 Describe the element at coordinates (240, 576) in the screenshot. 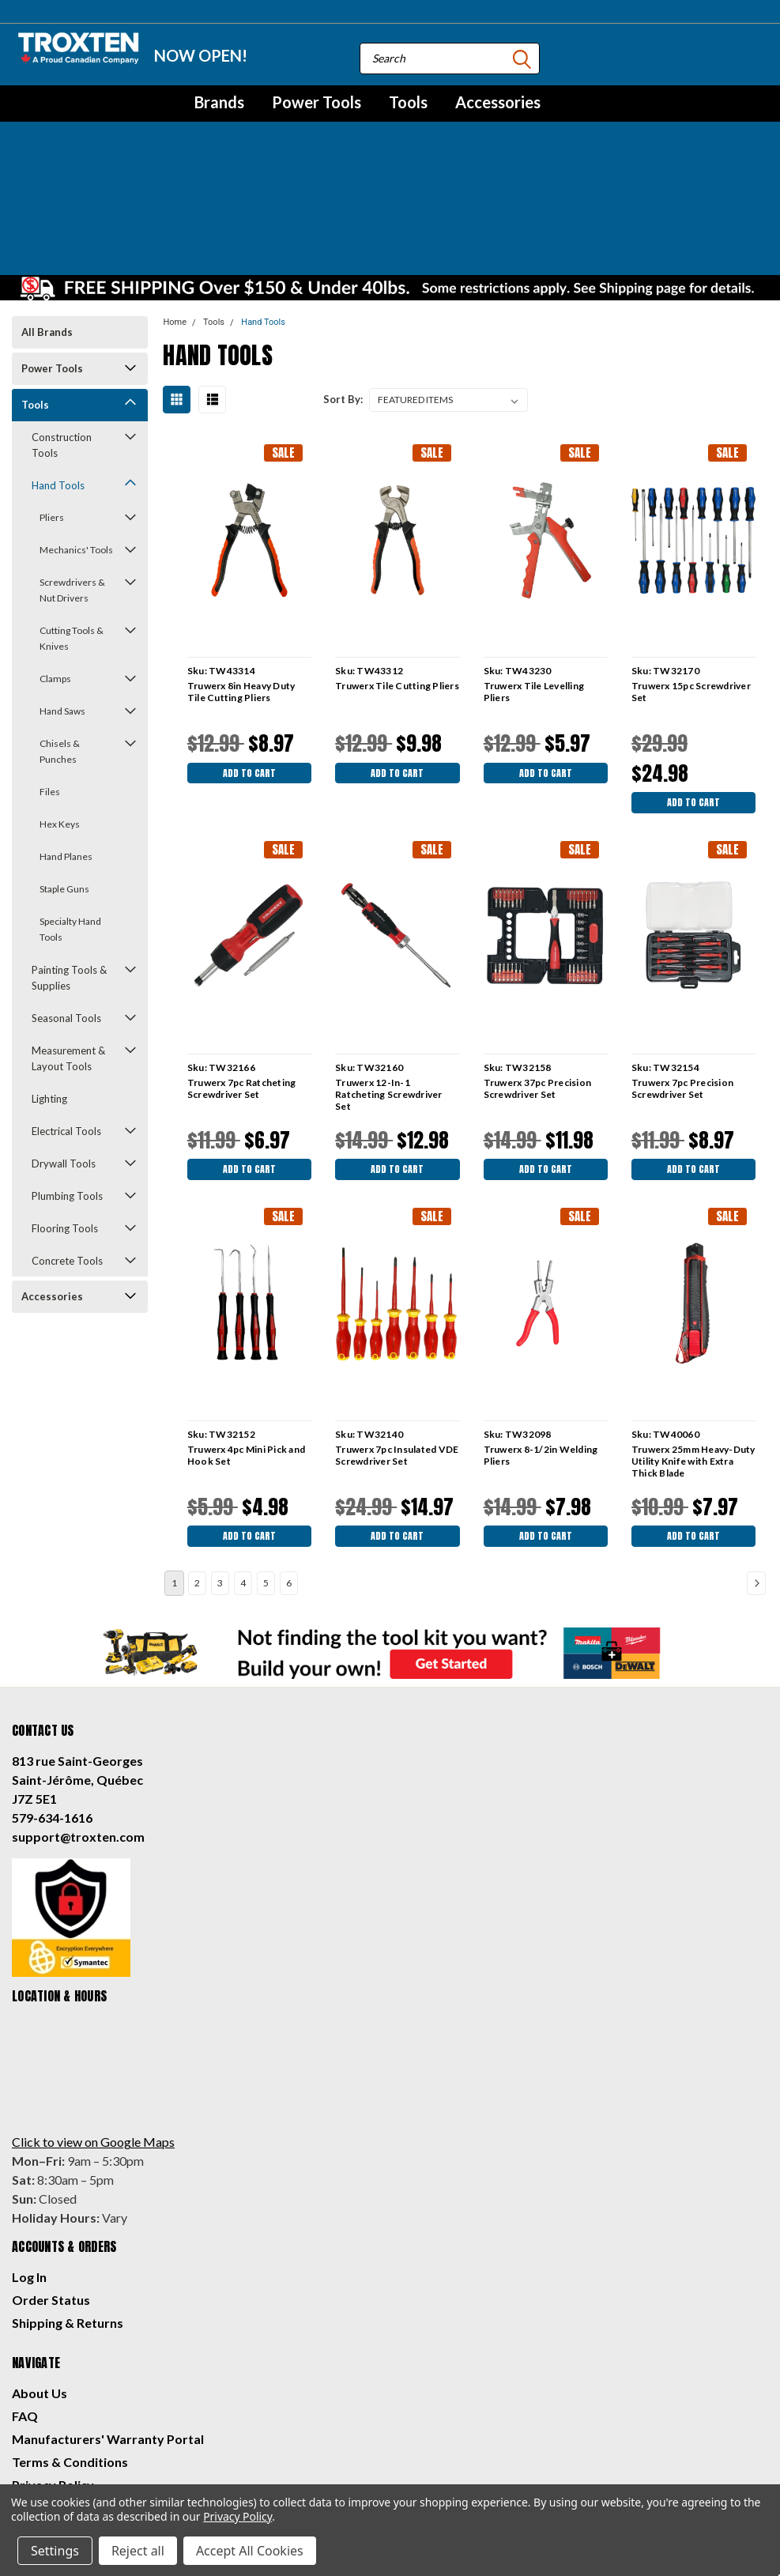

I see `Truwerx 8in Heavy Duty Tile Cutting Pliers` at that location.